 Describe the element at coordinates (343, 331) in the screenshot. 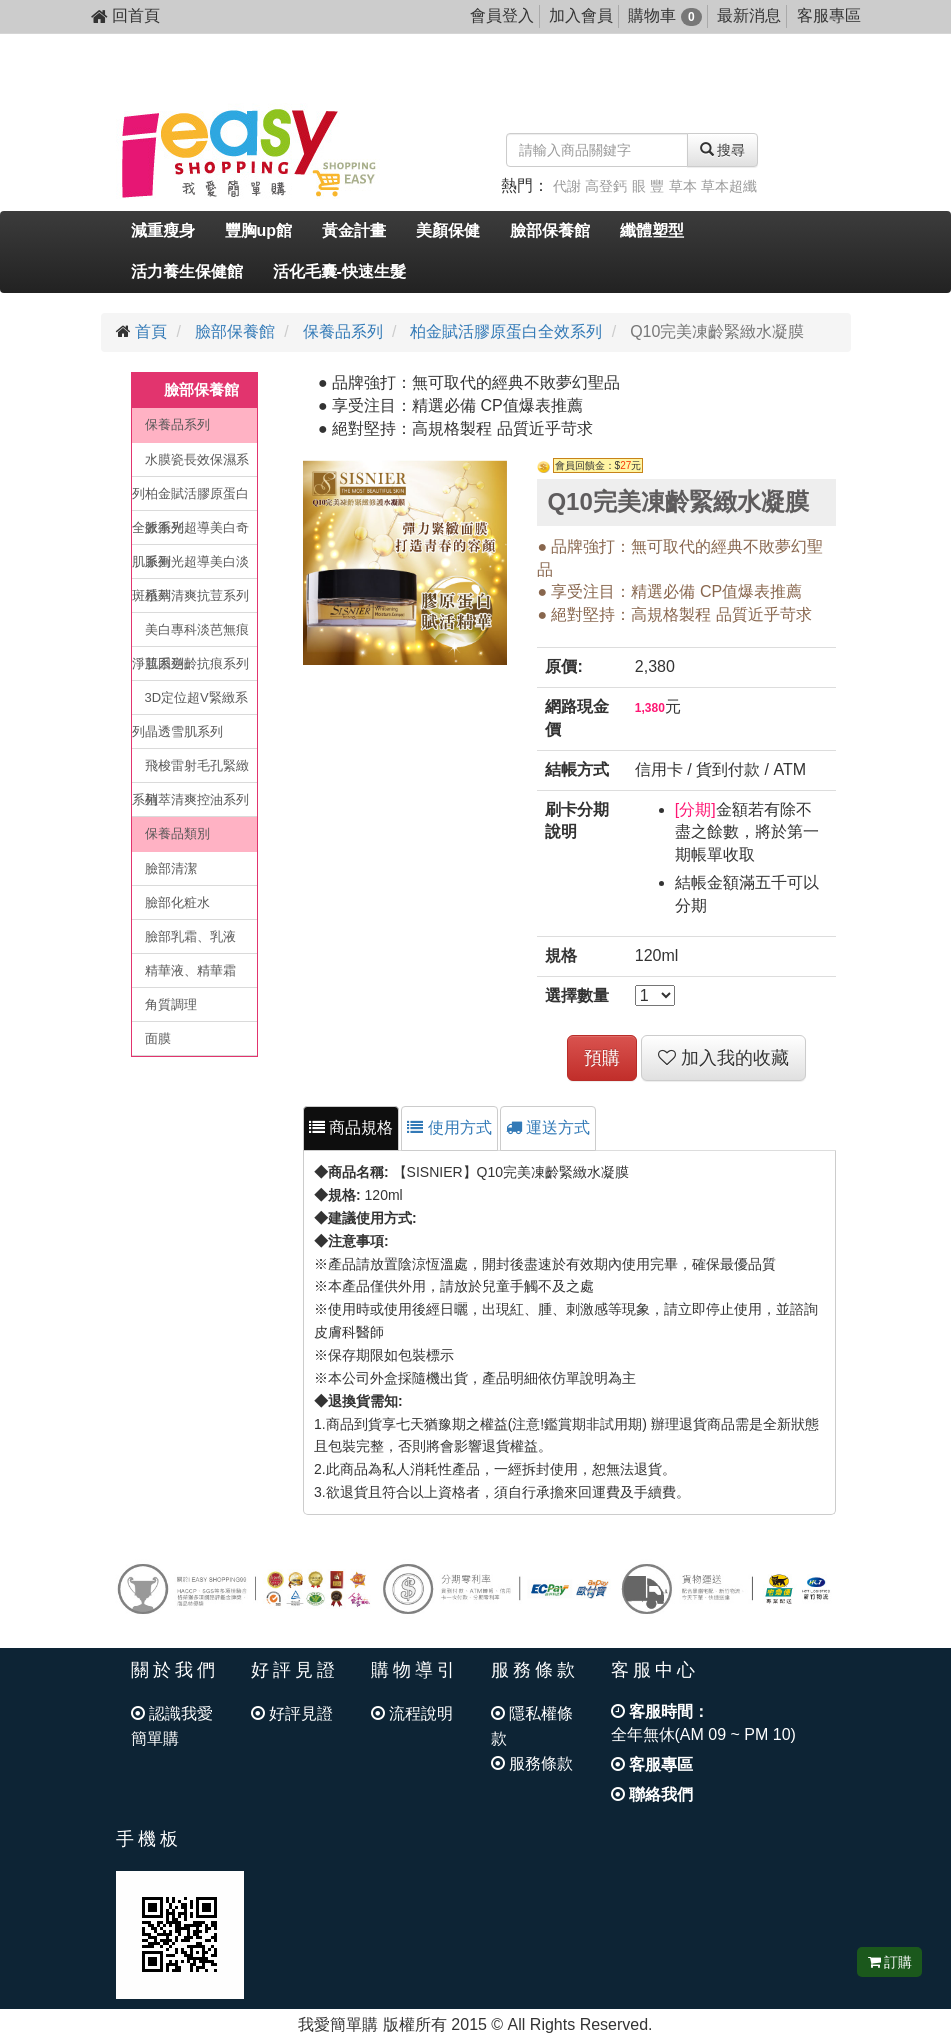

I see `保養品系列` at that location.